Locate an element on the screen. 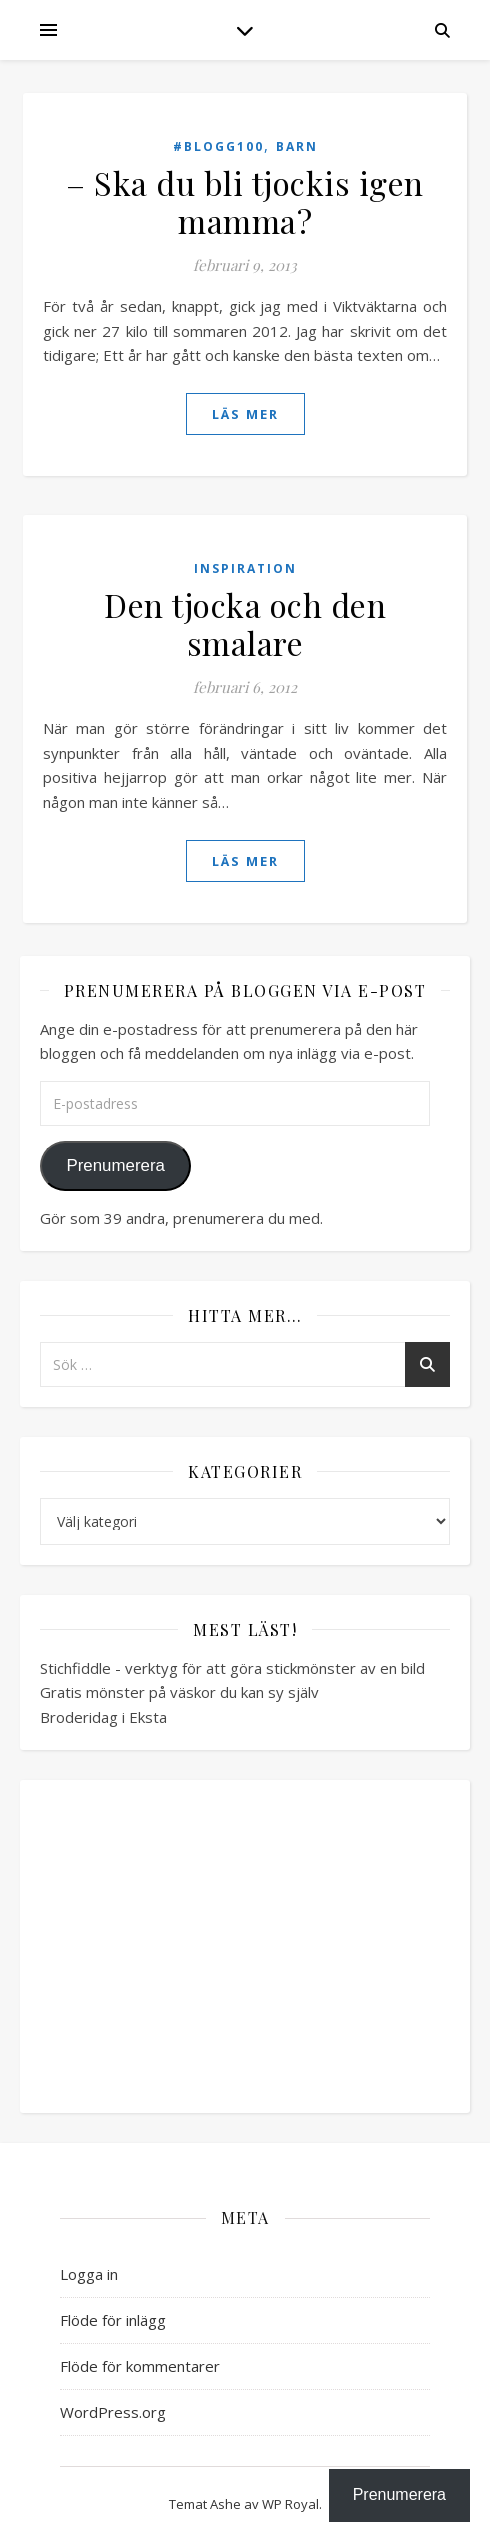 Image resolution: width=490 pixels, height=2542 pixels. Broderidag i Eksta is located at coordinates (103, 1717).